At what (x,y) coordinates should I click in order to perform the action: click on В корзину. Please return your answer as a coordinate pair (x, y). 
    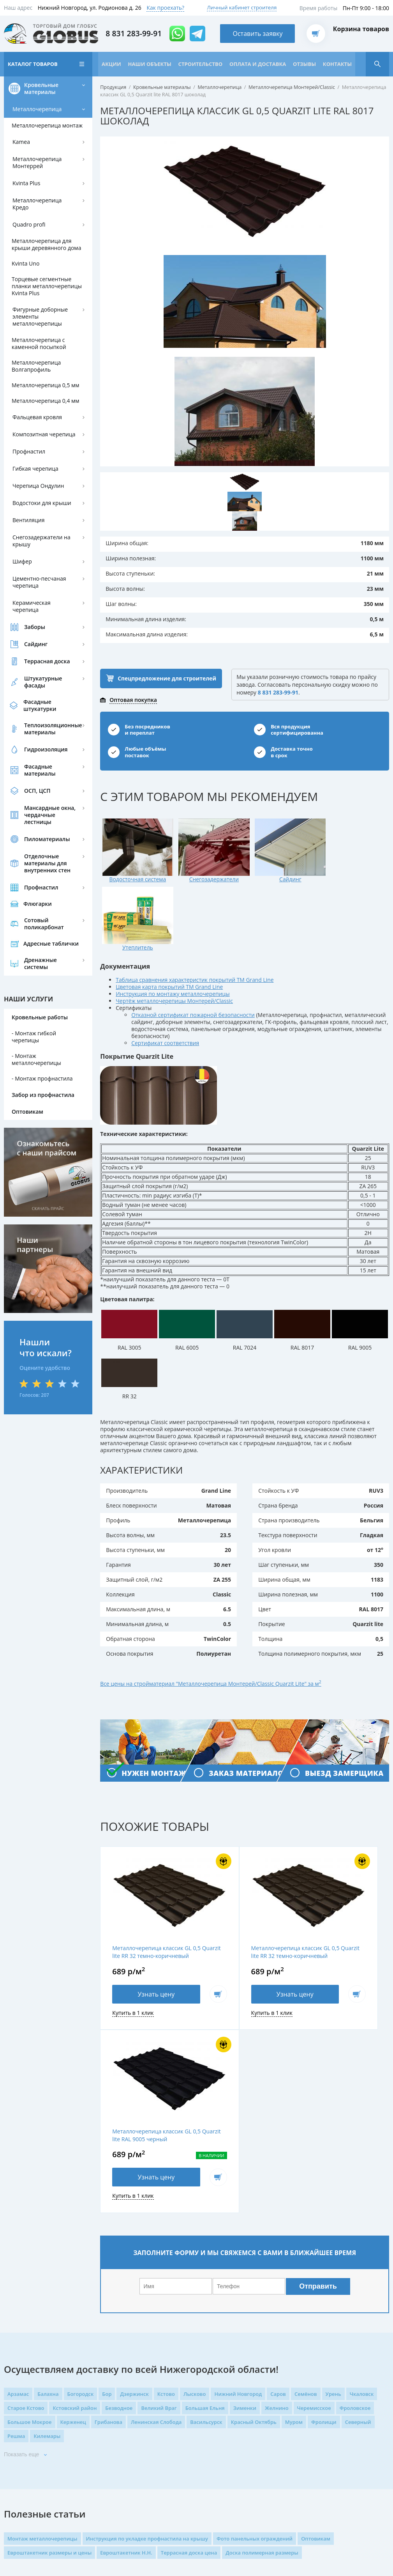
    Looking at the image, I should click on (175, 1958).